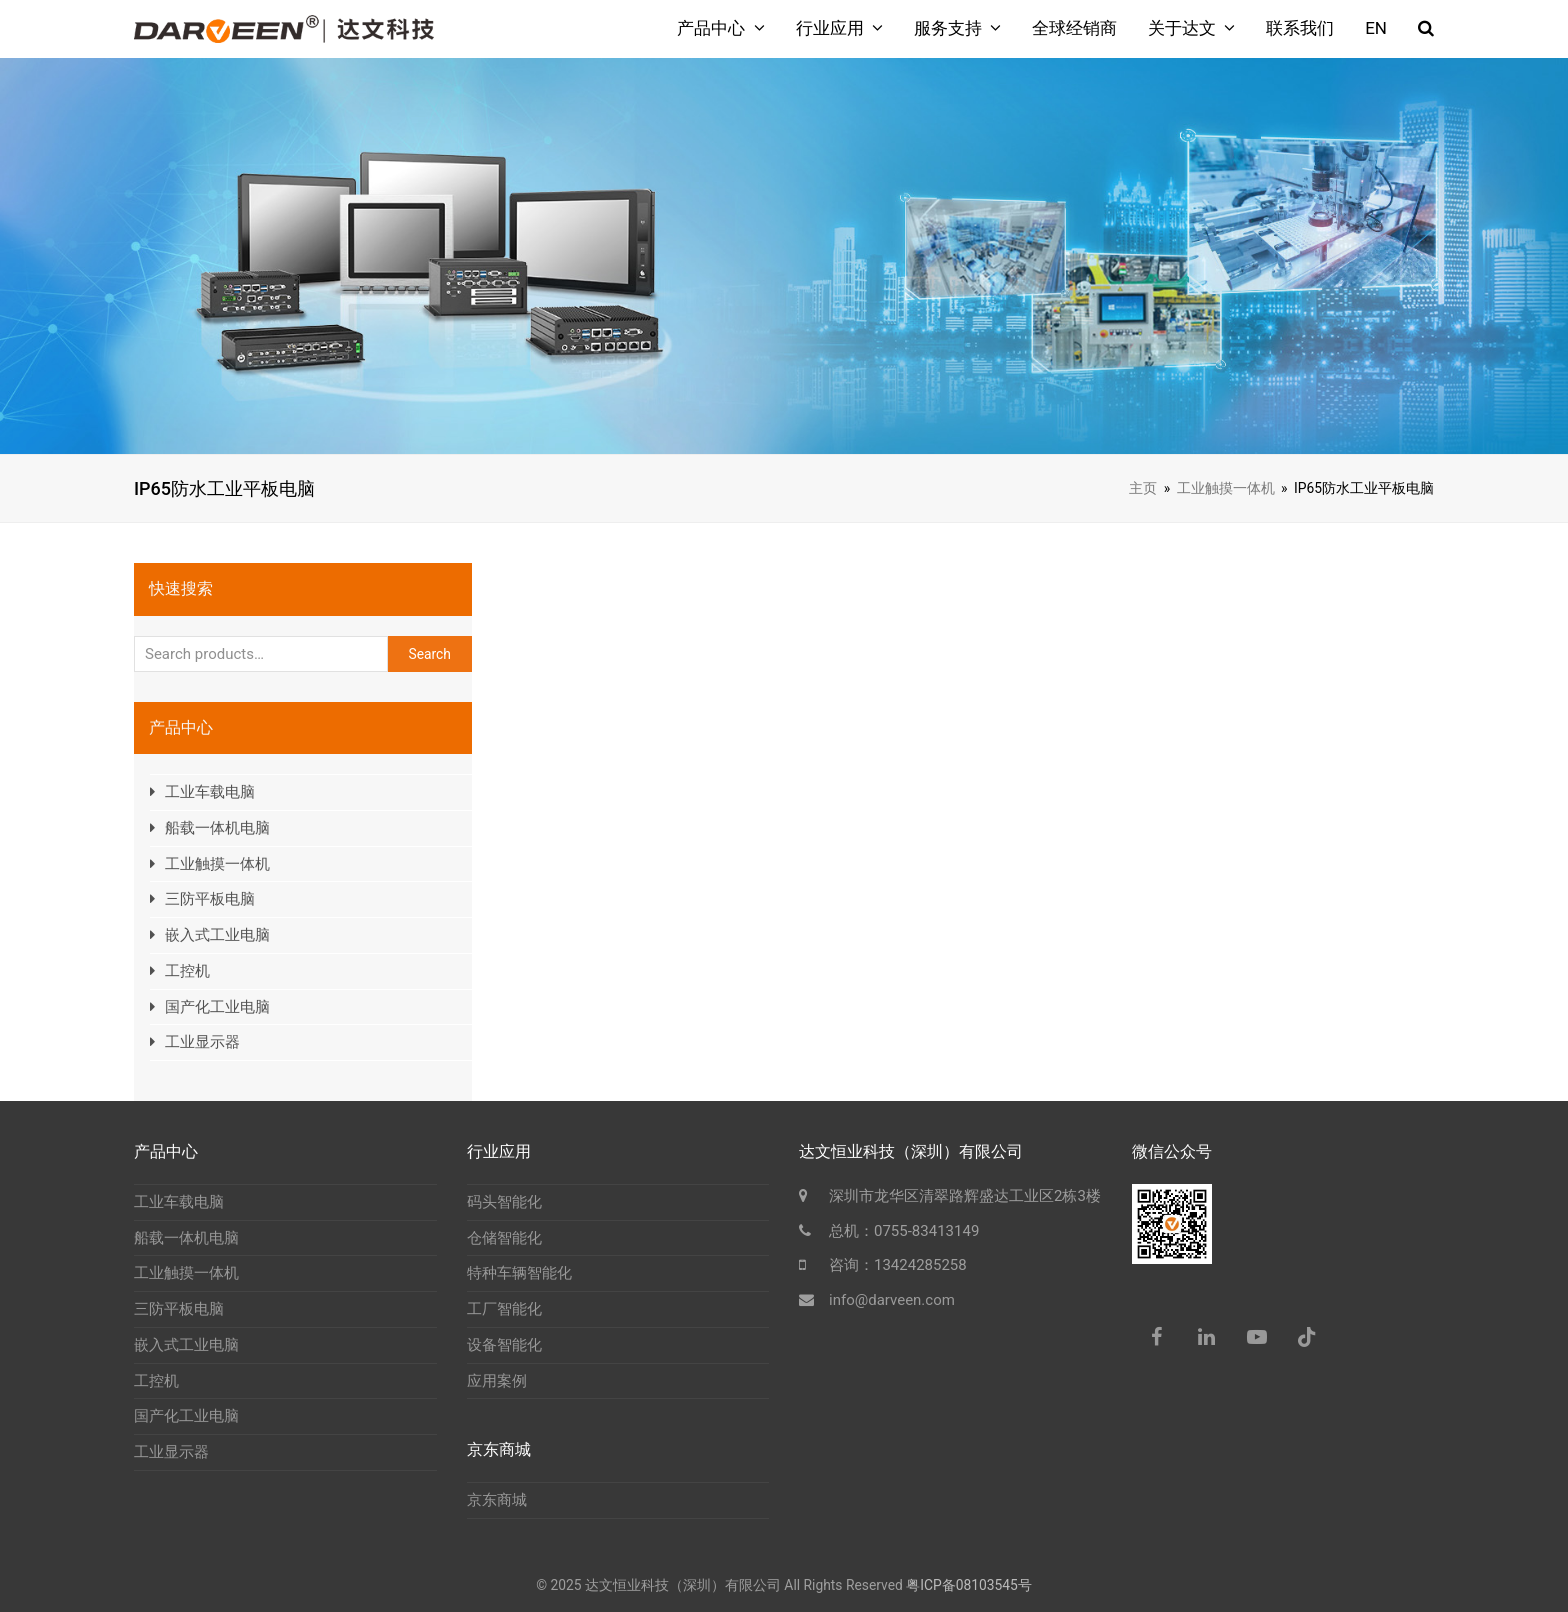 This screenshot has height=1612, width=1568. Describe the element at coordinates (187, 971) in the screenshot. I see `工控机` at that location.